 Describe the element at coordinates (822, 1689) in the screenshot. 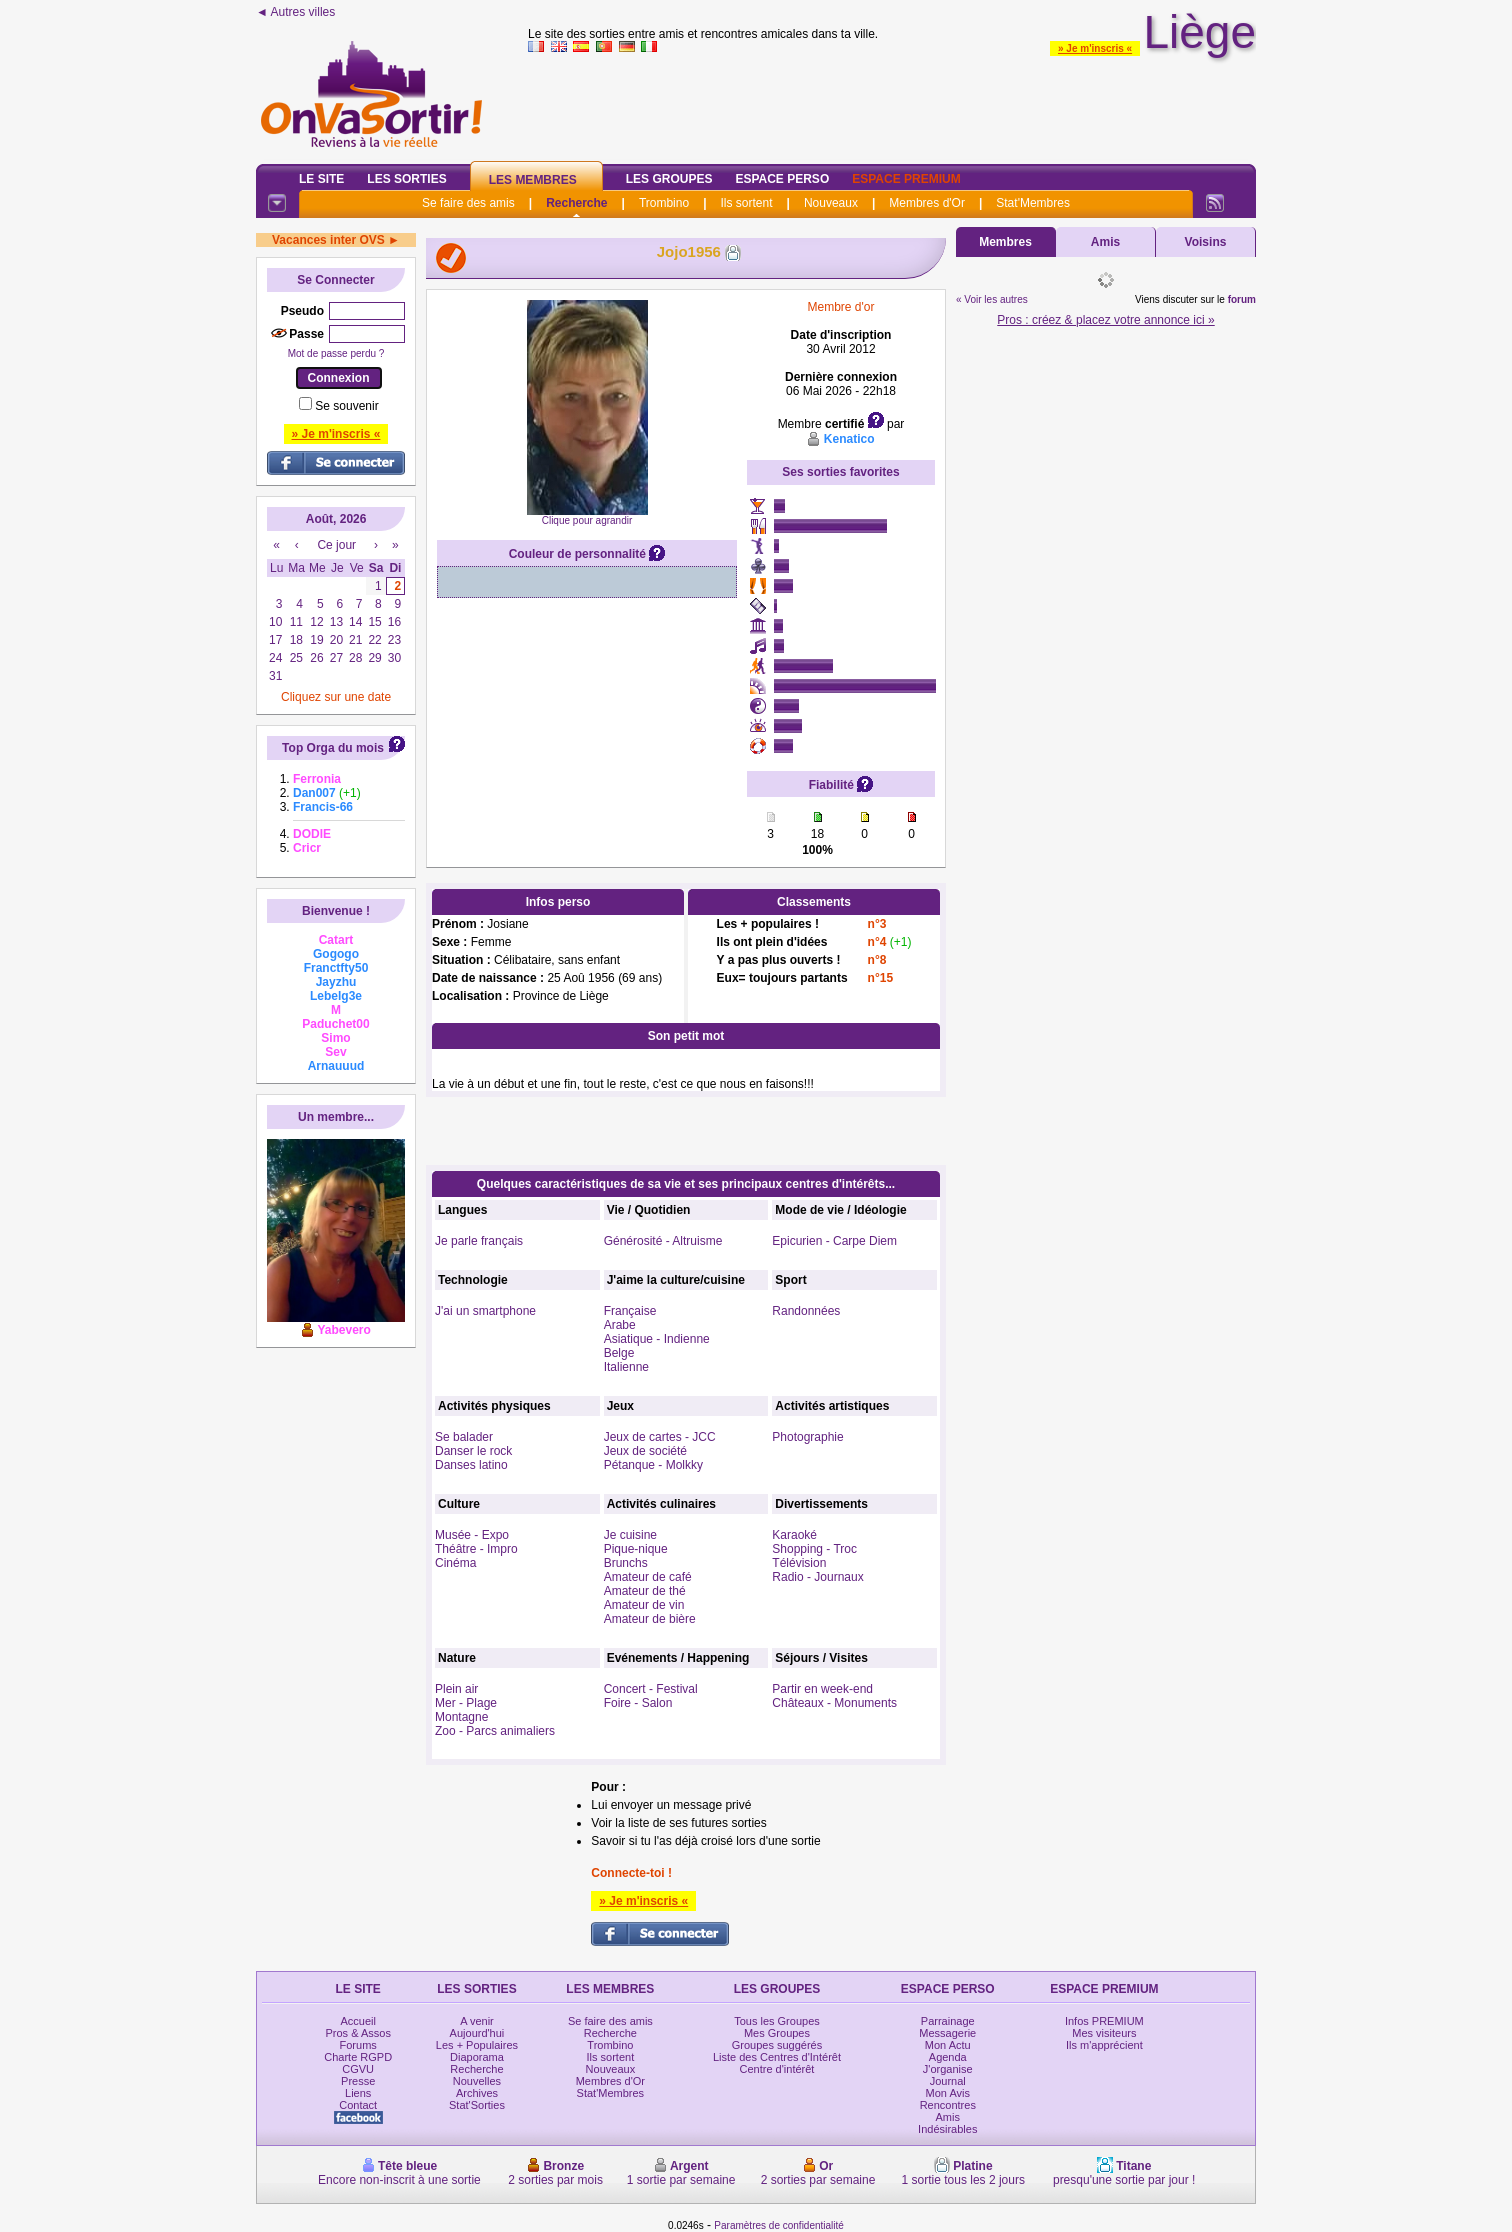

I see `Partir en week-end` at that location.